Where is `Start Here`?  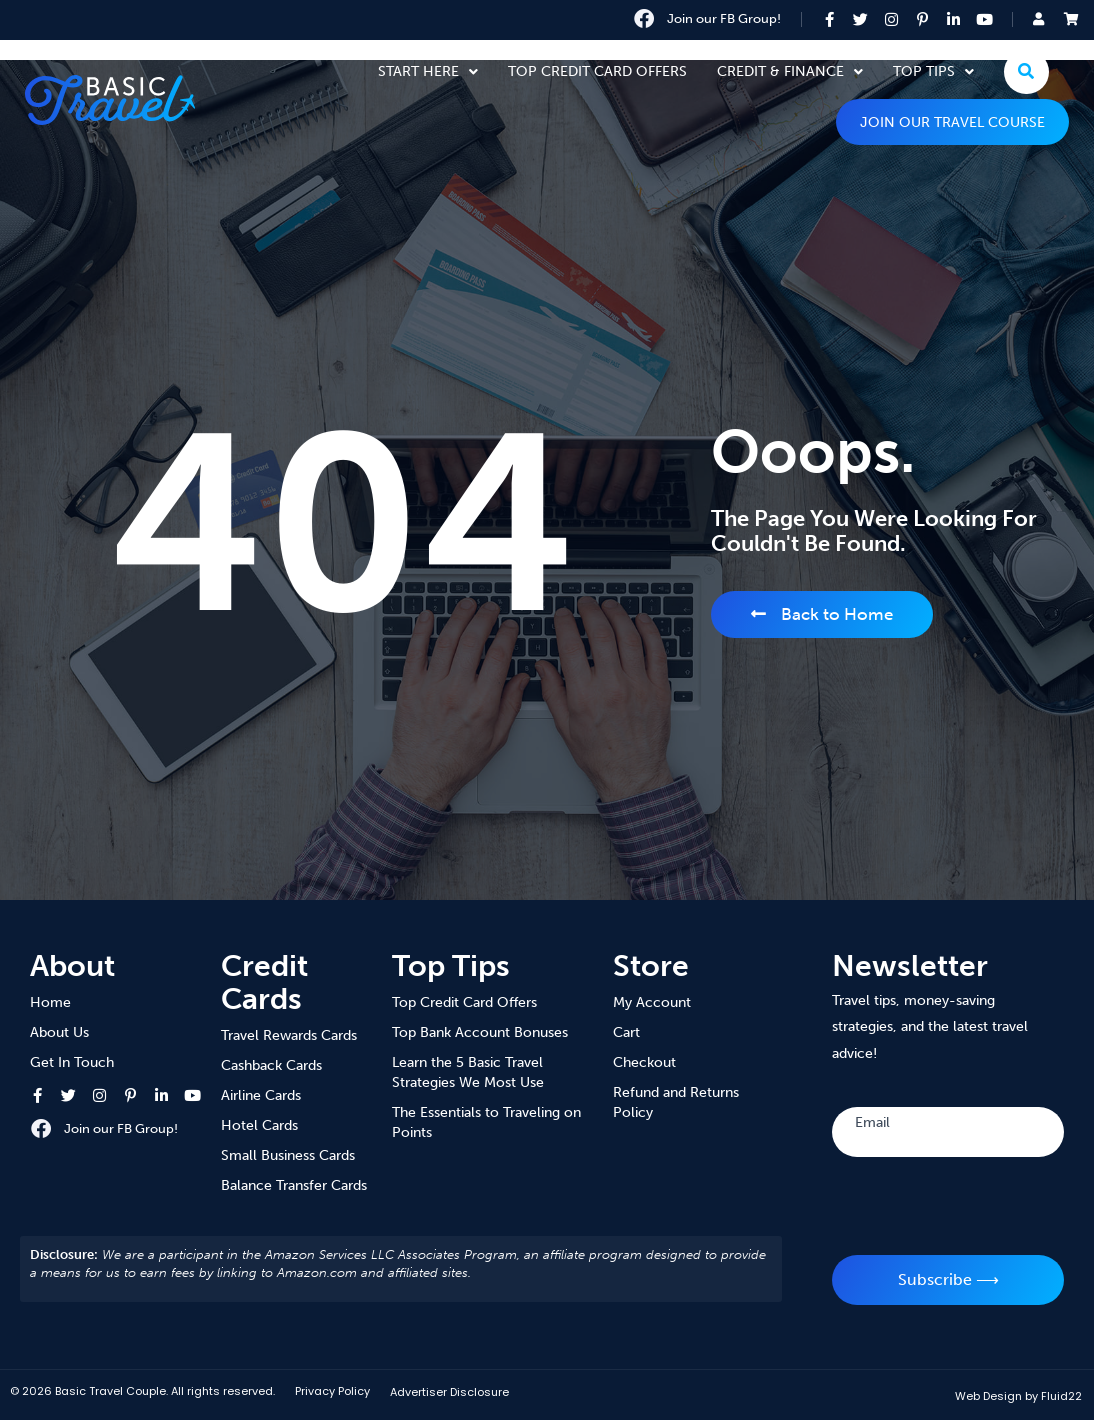
Start Here is located at coordinates (428, 72).